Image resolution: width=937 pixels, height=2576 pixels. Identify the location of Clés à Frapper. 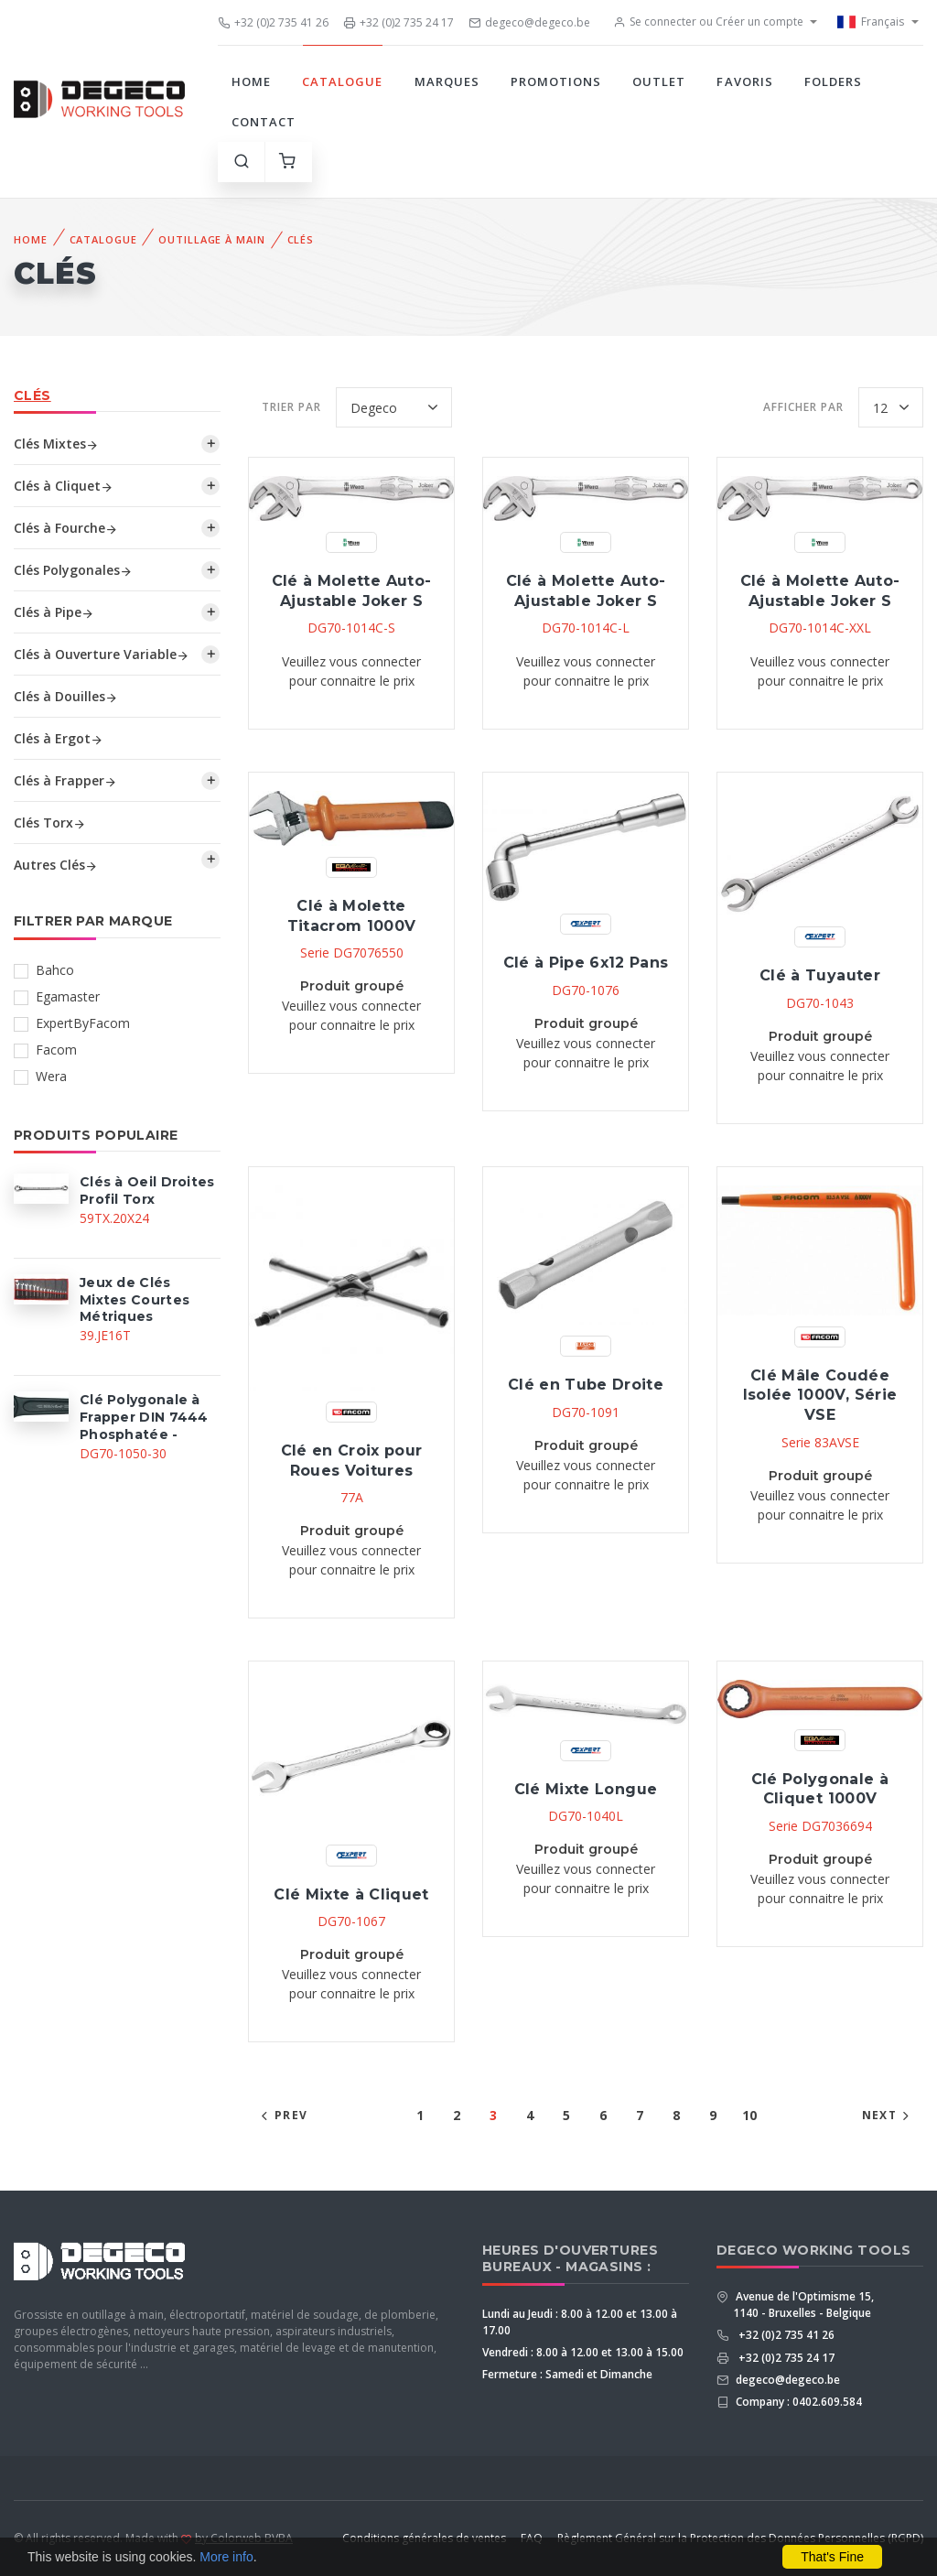
(65, 780).